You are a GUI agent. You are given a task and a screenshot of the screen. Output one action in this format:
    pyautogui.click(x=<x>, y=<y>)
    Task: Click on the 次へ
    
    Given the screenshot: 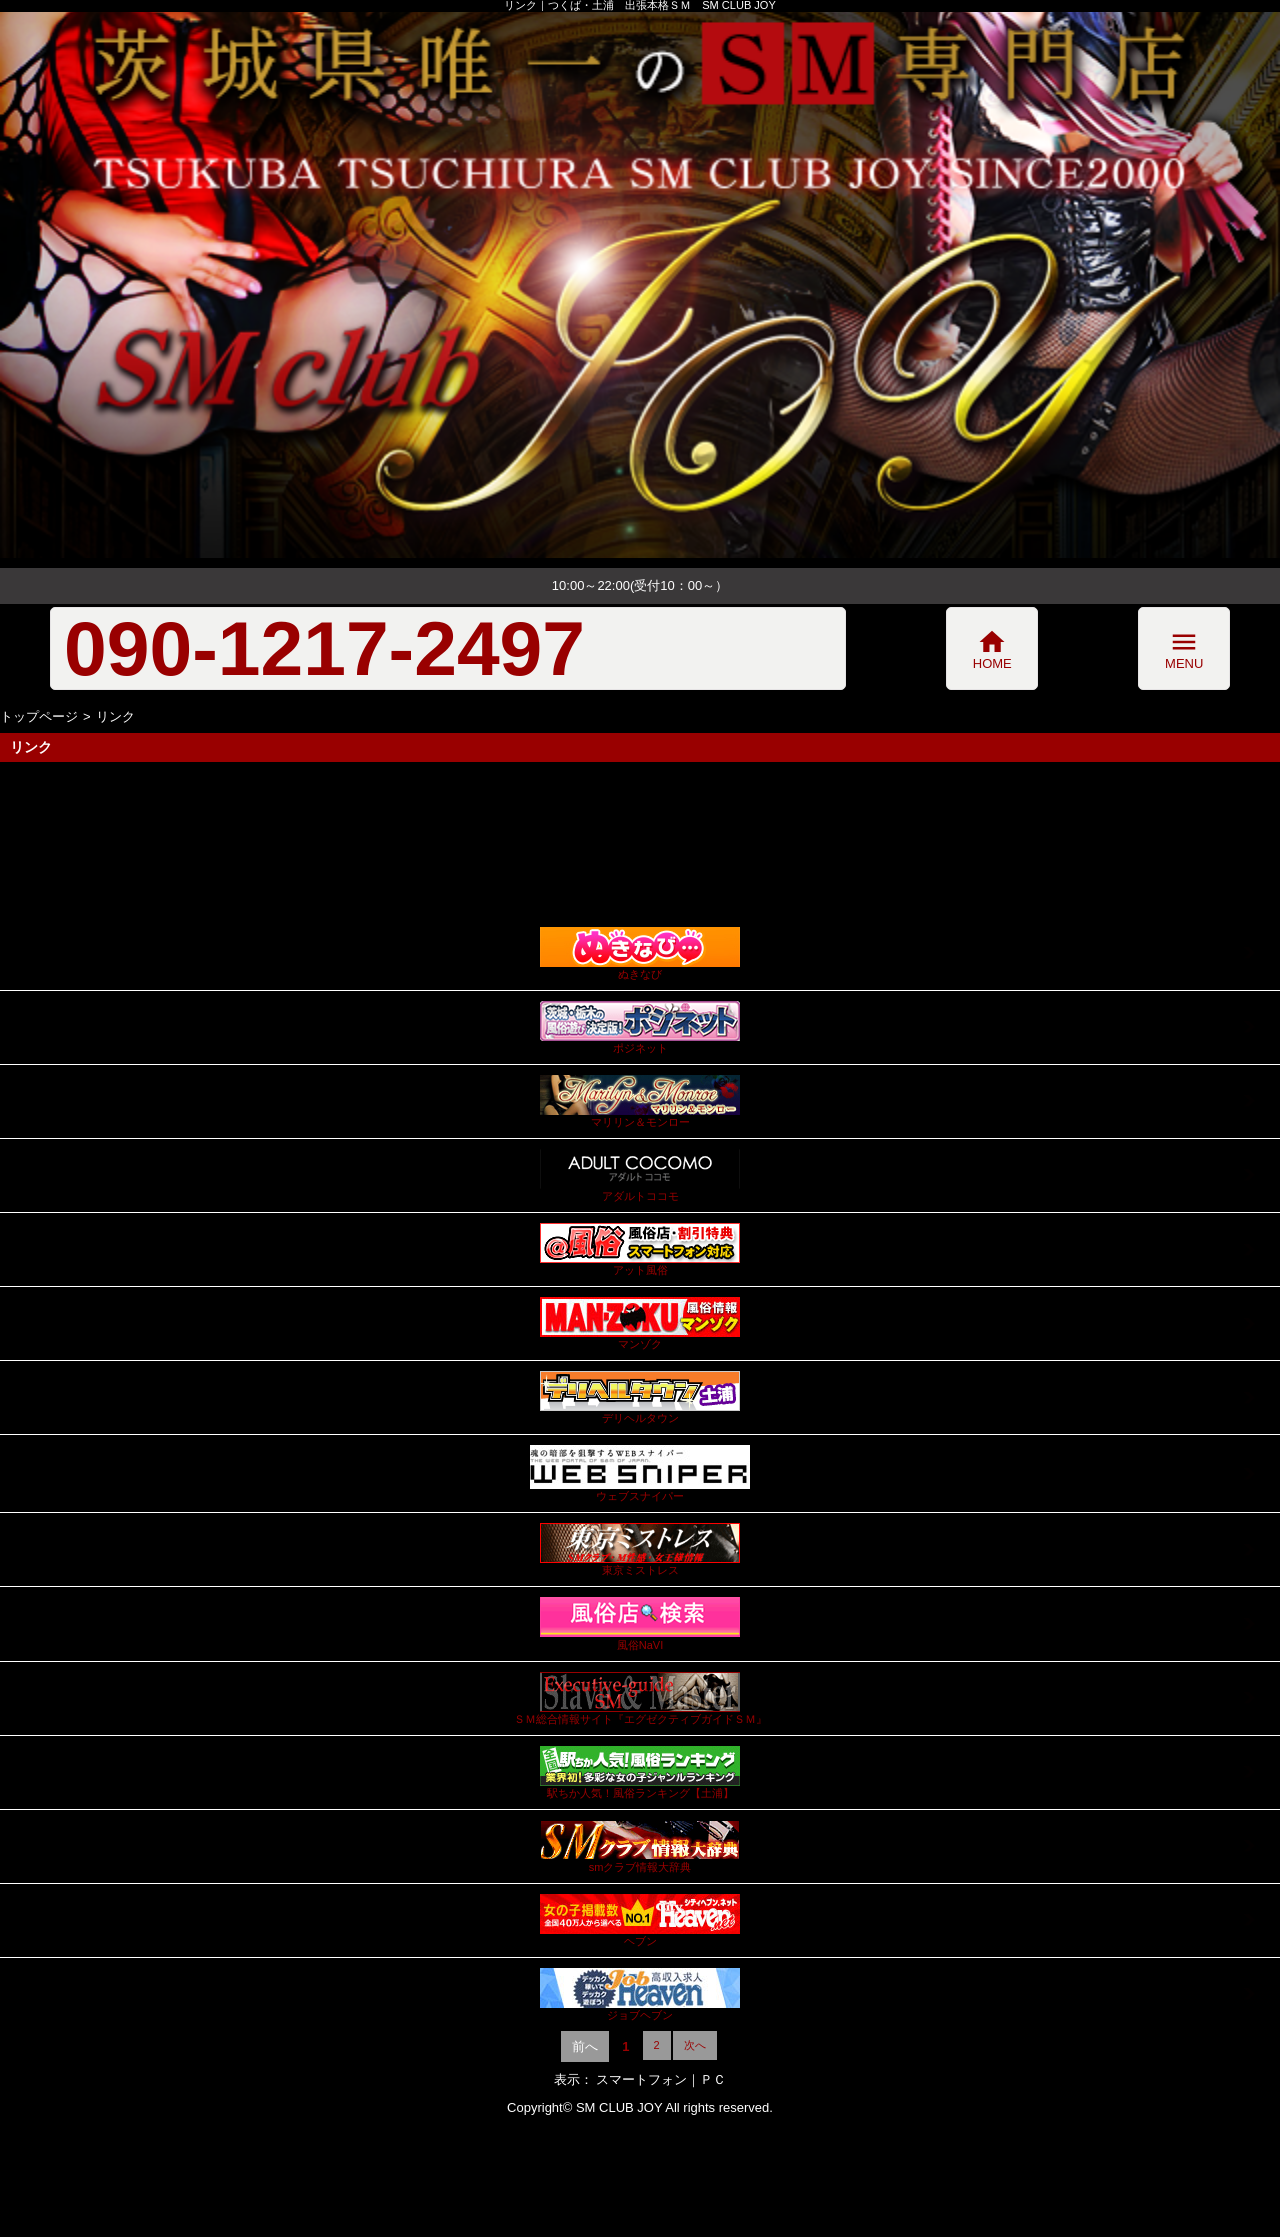 What is the action you would take?
    pyautogui.click(x=695, y=2045)
    